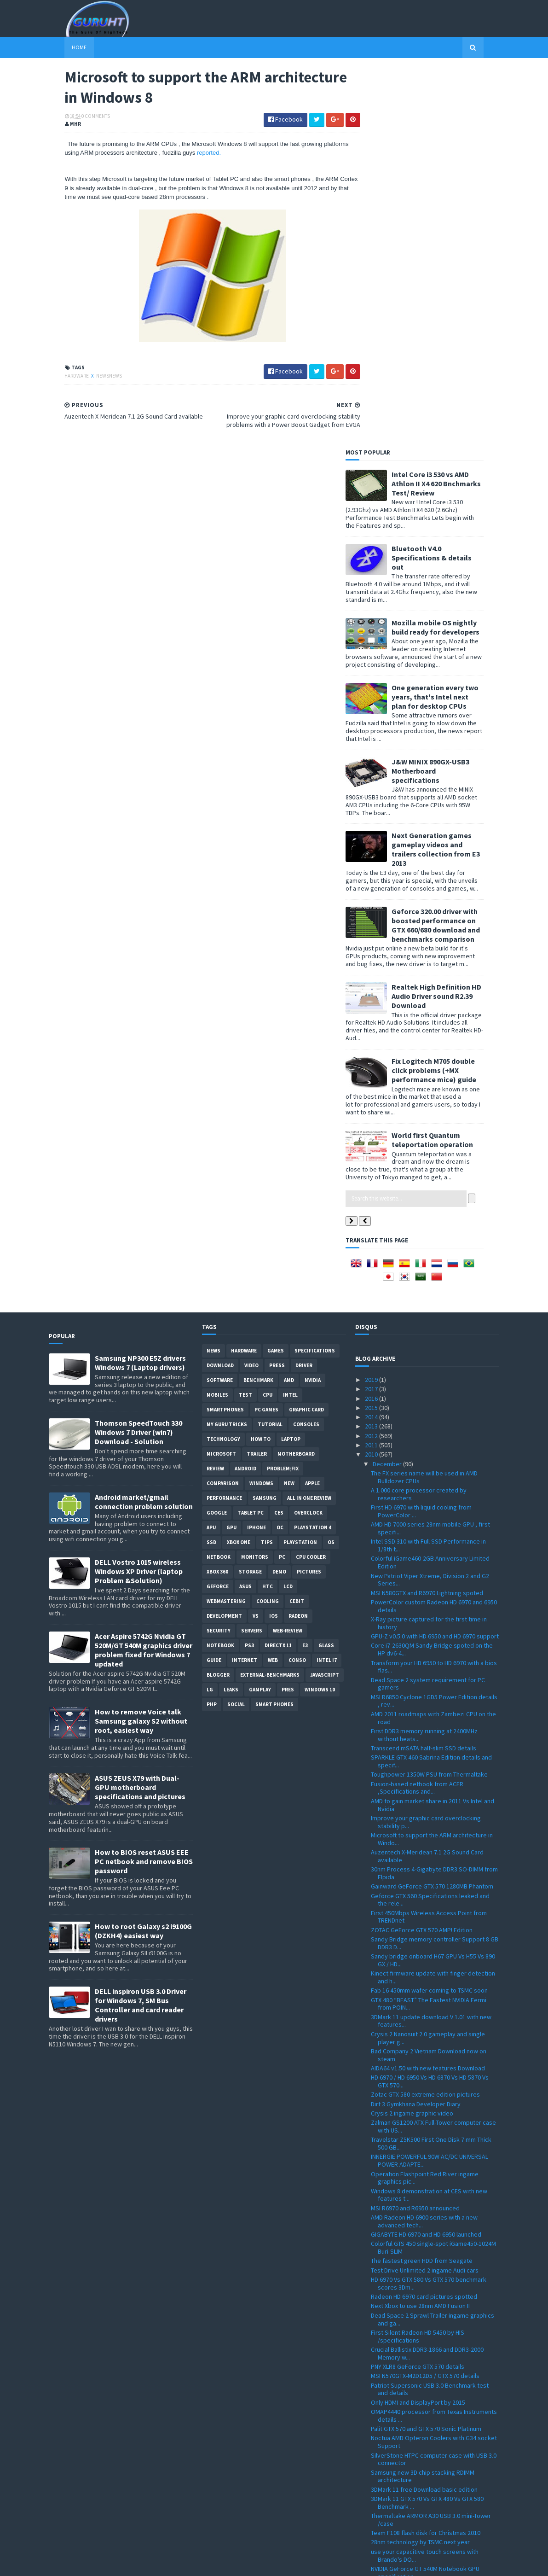 The width and height of the screenshot is (548, 2576). I want to click on IOS, so click(273, 1236).